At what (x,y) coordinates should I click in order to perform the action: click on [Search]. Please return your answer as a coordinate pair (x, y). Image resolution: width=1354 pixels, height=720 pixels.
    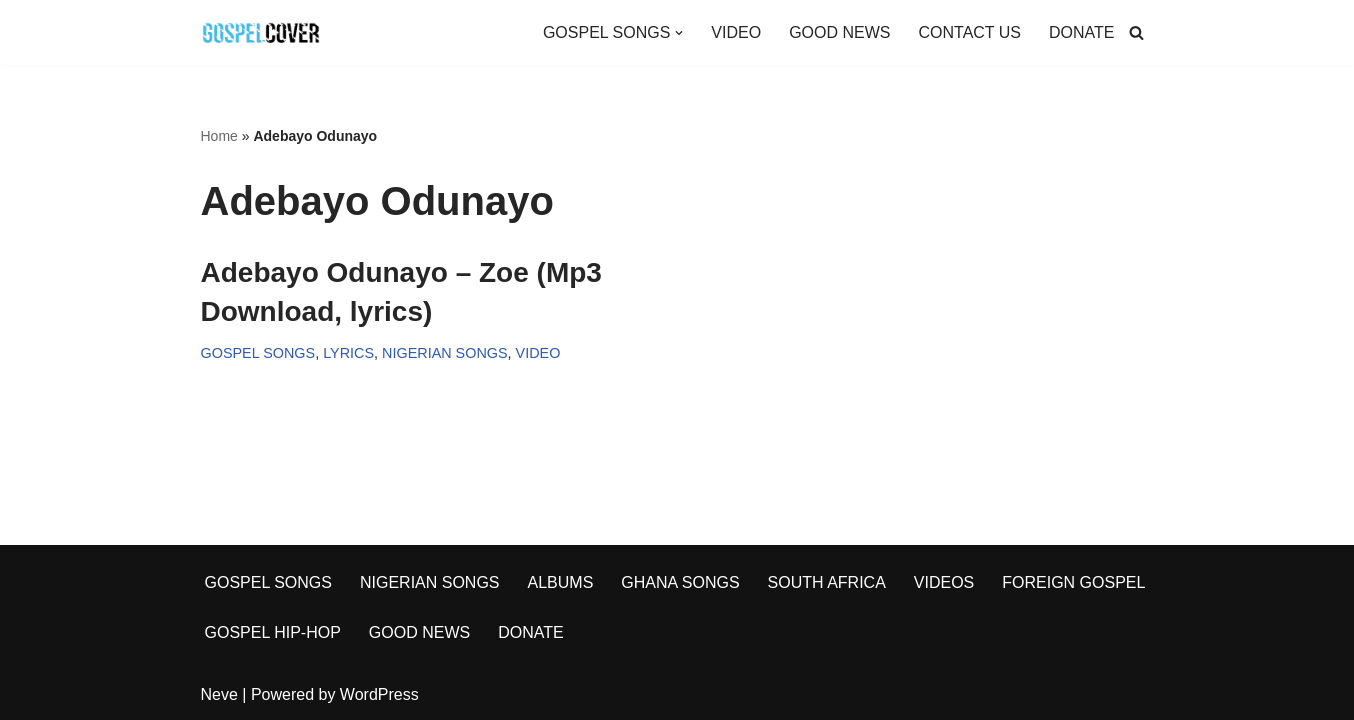
    Looking at the image, I should click on (1136, 32).